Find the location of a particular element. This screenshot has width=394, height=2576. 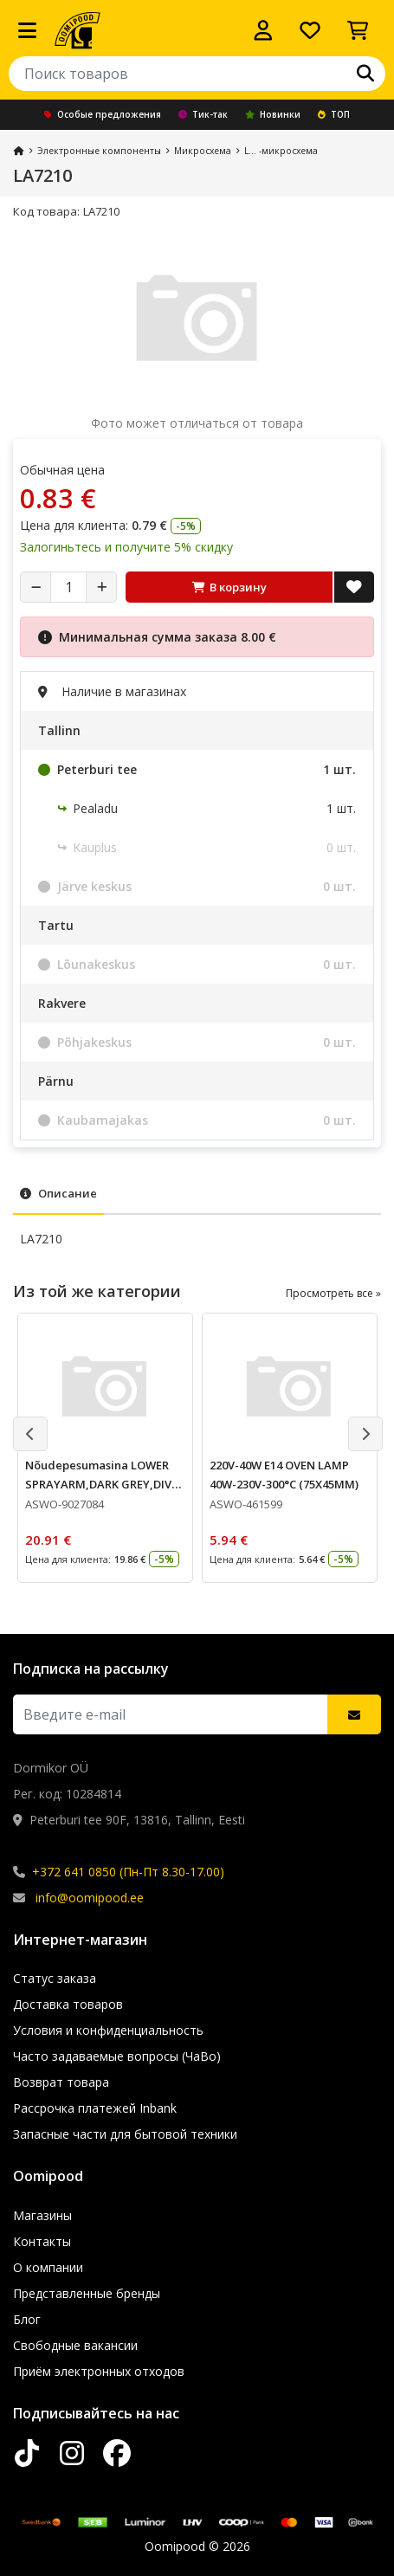

[Войти] is located at coordinates (263, 30).